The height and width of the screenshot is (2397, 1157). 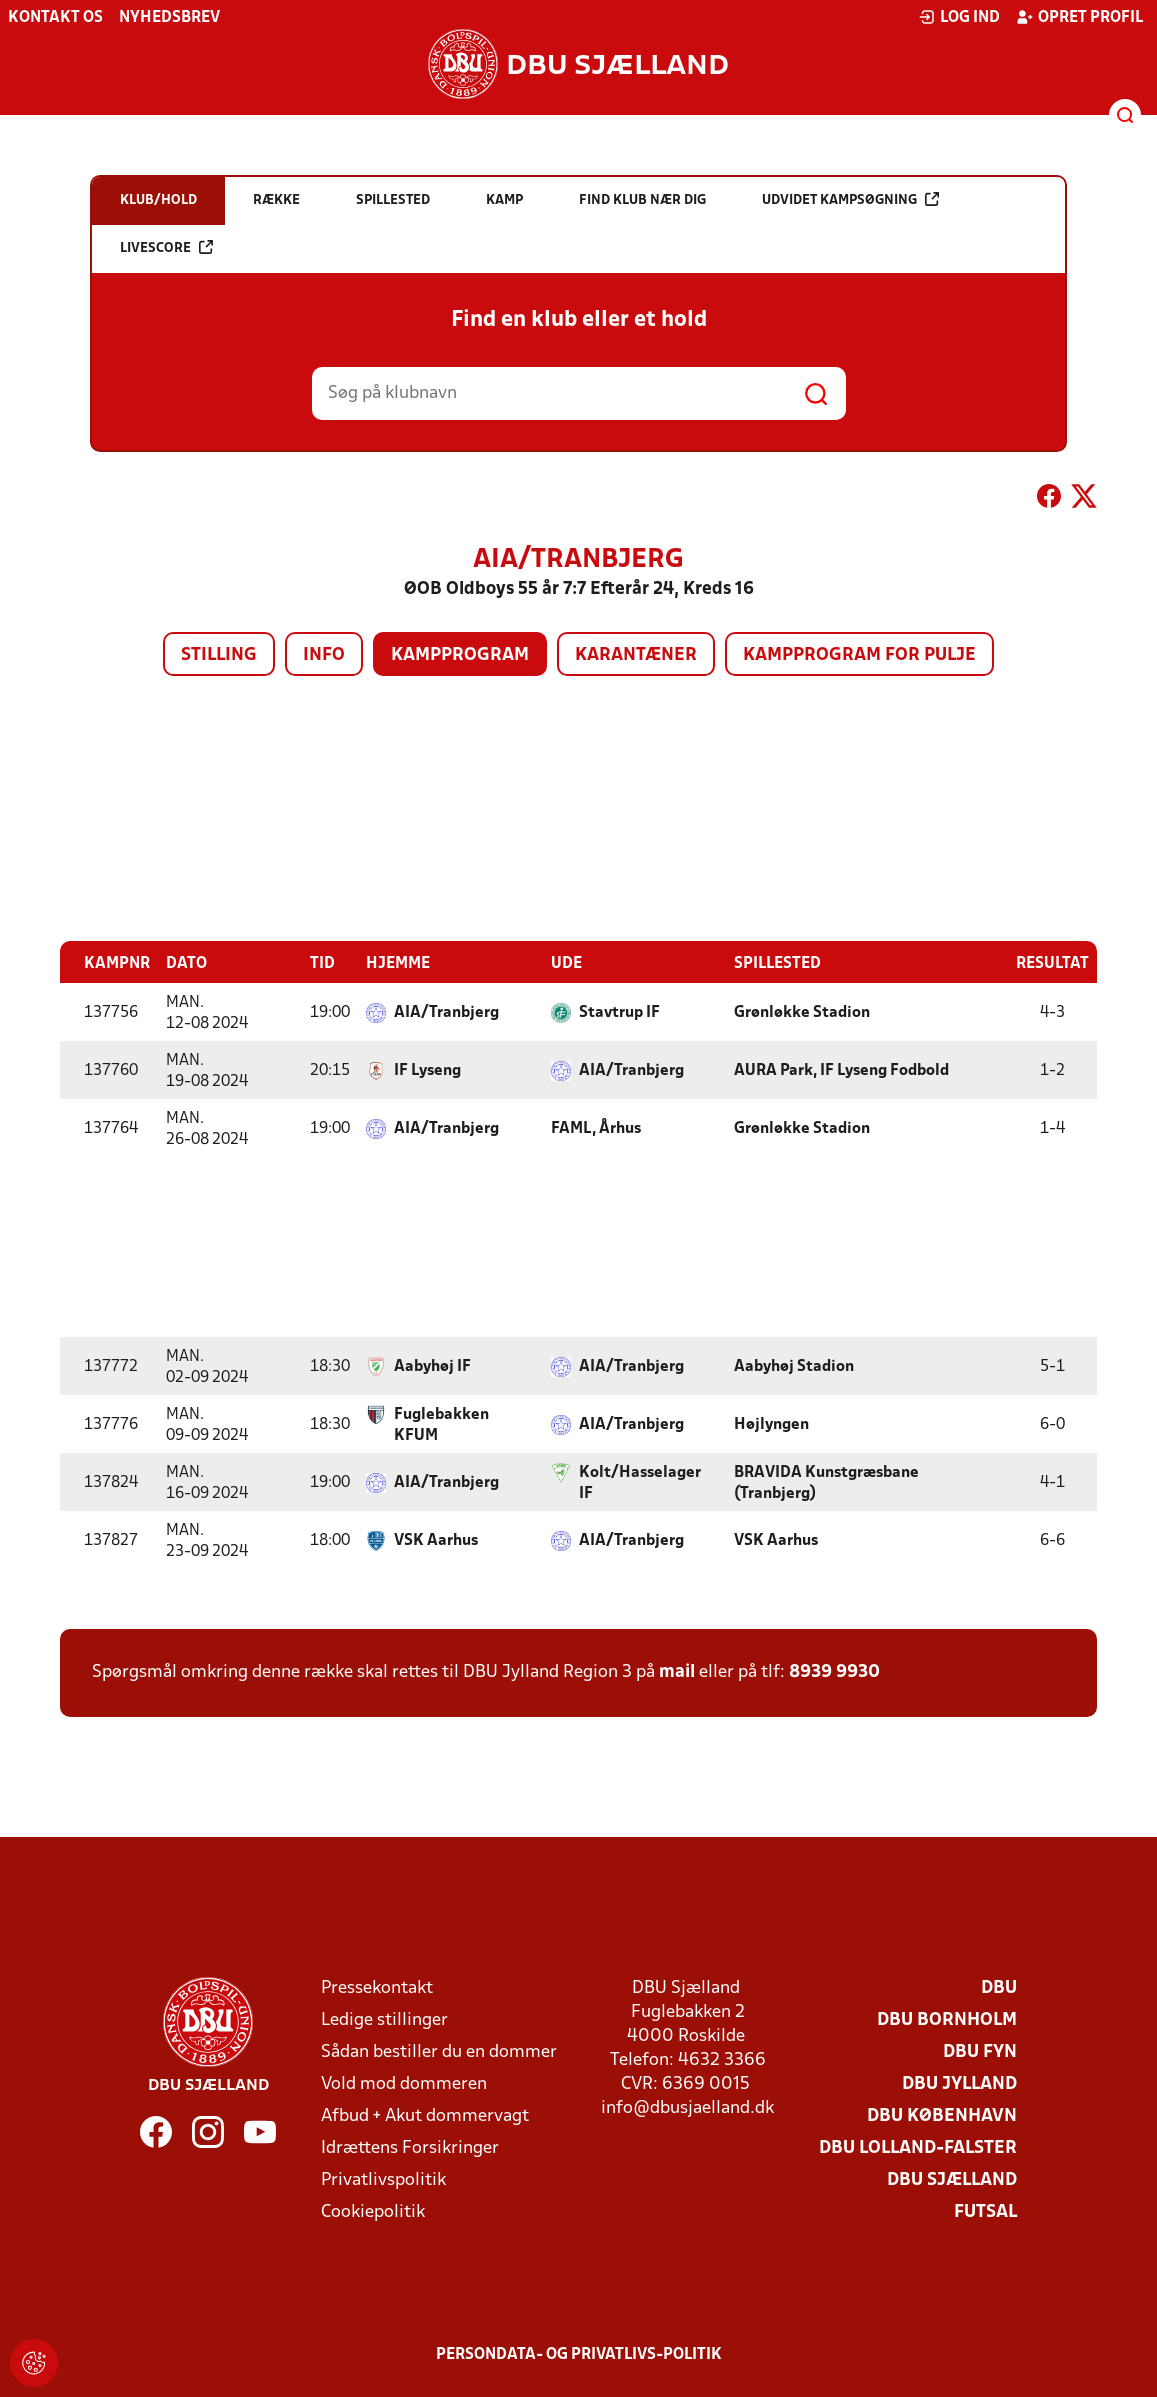 What do you see at coordinates (425, 2115) in the screenshot?
I see `Afbud + Akut dommervagt` at bounding box center [425, 2115].